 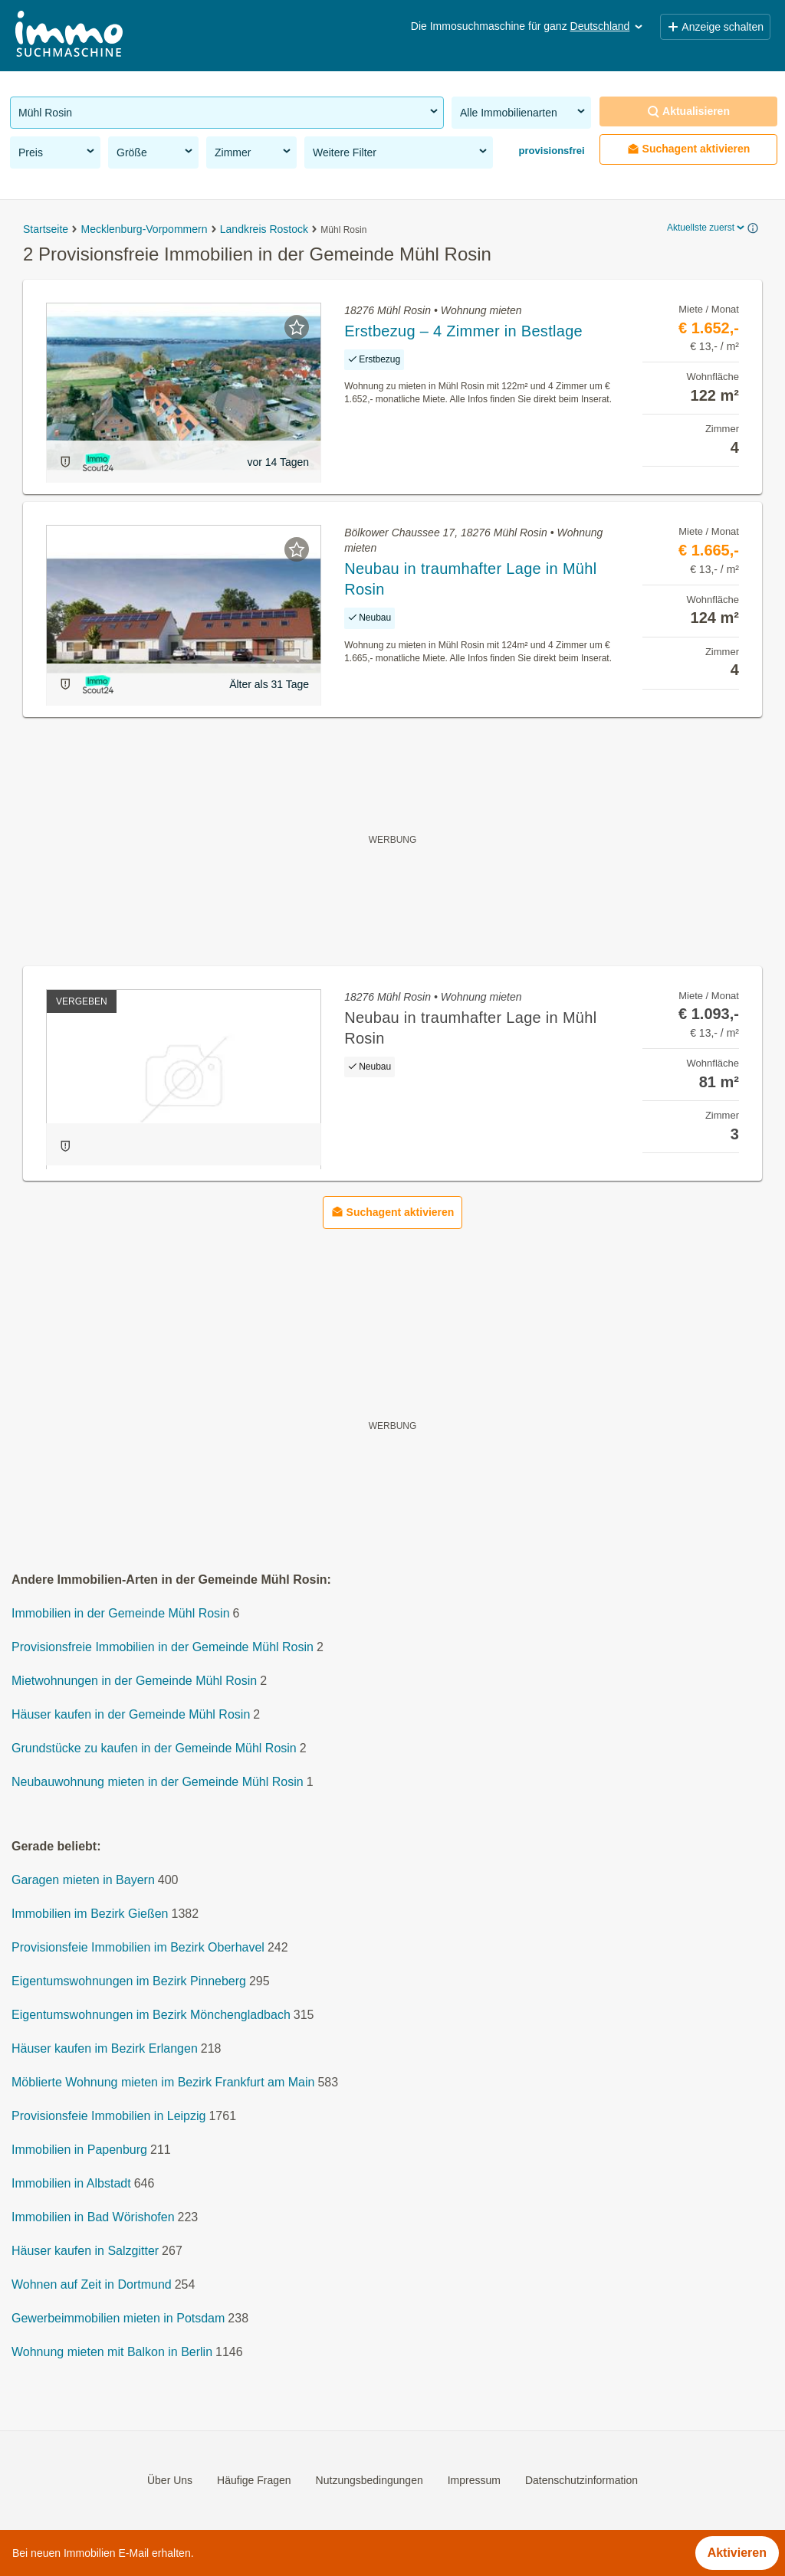 What do you see at coordinates (128, 1981) in the screenshot?
I see `Eigentumswohnungen im Bezirk Pinneberg` at bounding box center [128, 1981].